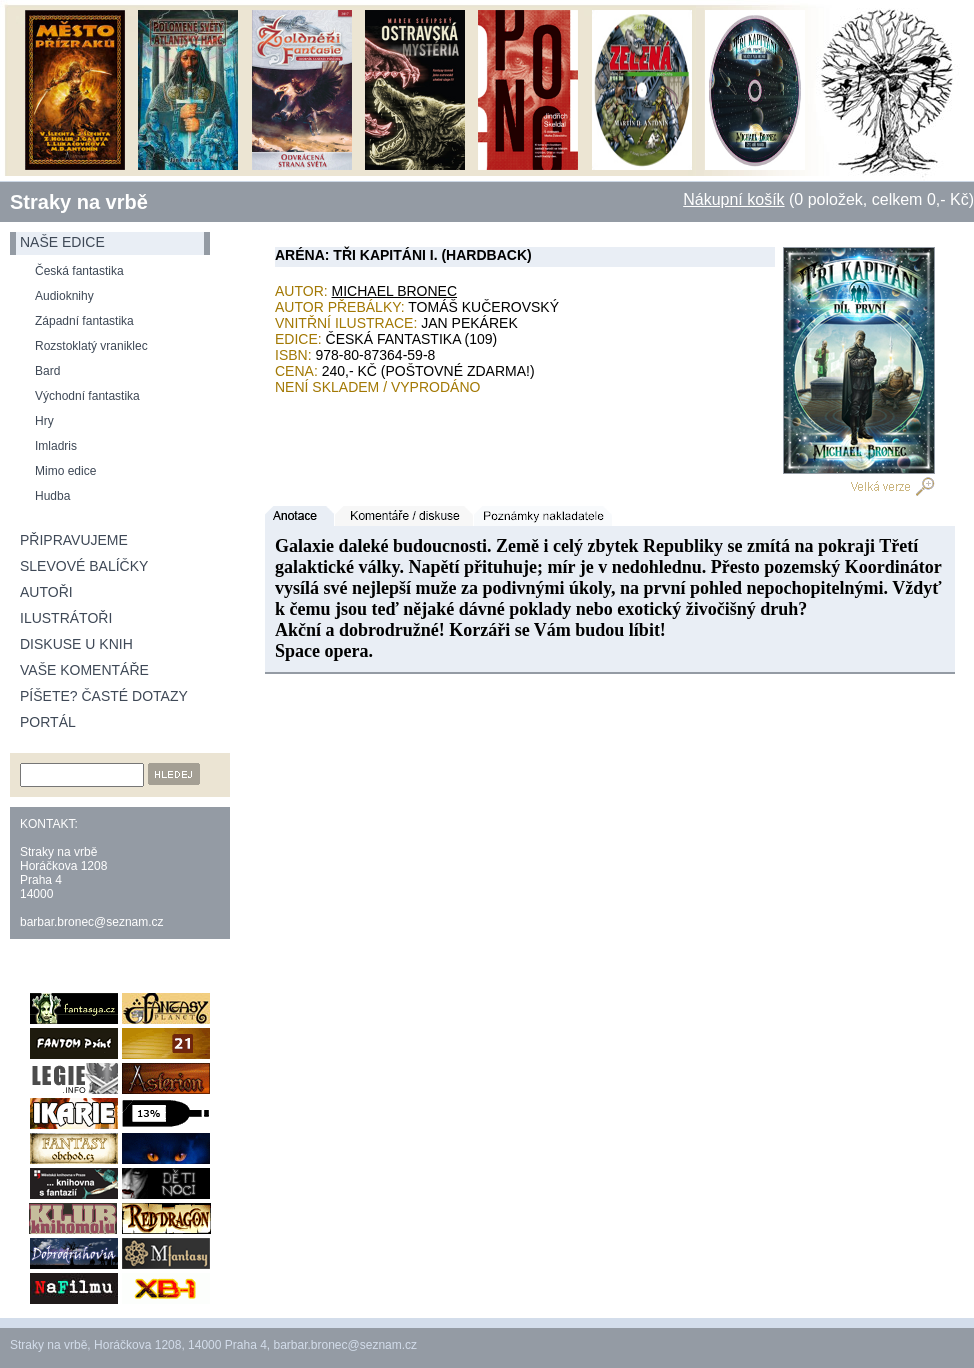  Describe the element at coordinates (87, 396) in the screenshot. I see `Východní fantastika` at that location.